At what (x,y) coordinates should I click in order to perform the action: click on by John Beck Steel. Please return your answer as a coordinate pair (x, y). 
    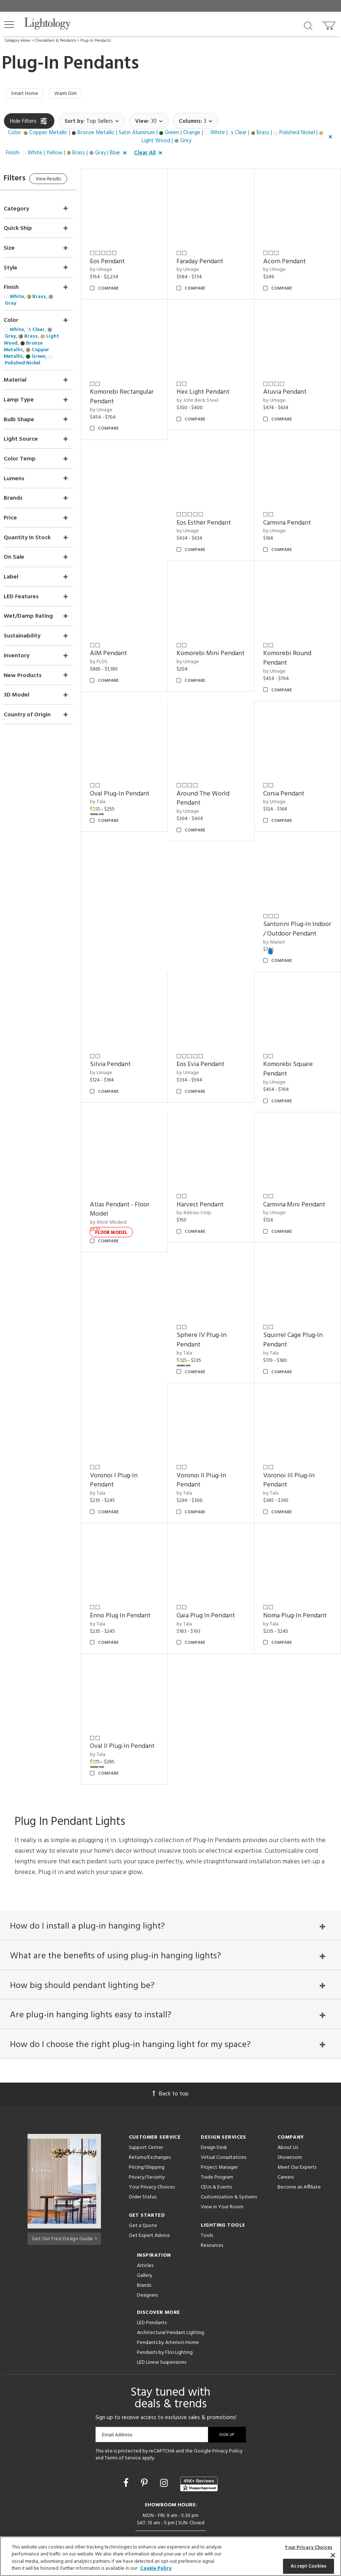
    Looking at the image, I should click on (207, 392).